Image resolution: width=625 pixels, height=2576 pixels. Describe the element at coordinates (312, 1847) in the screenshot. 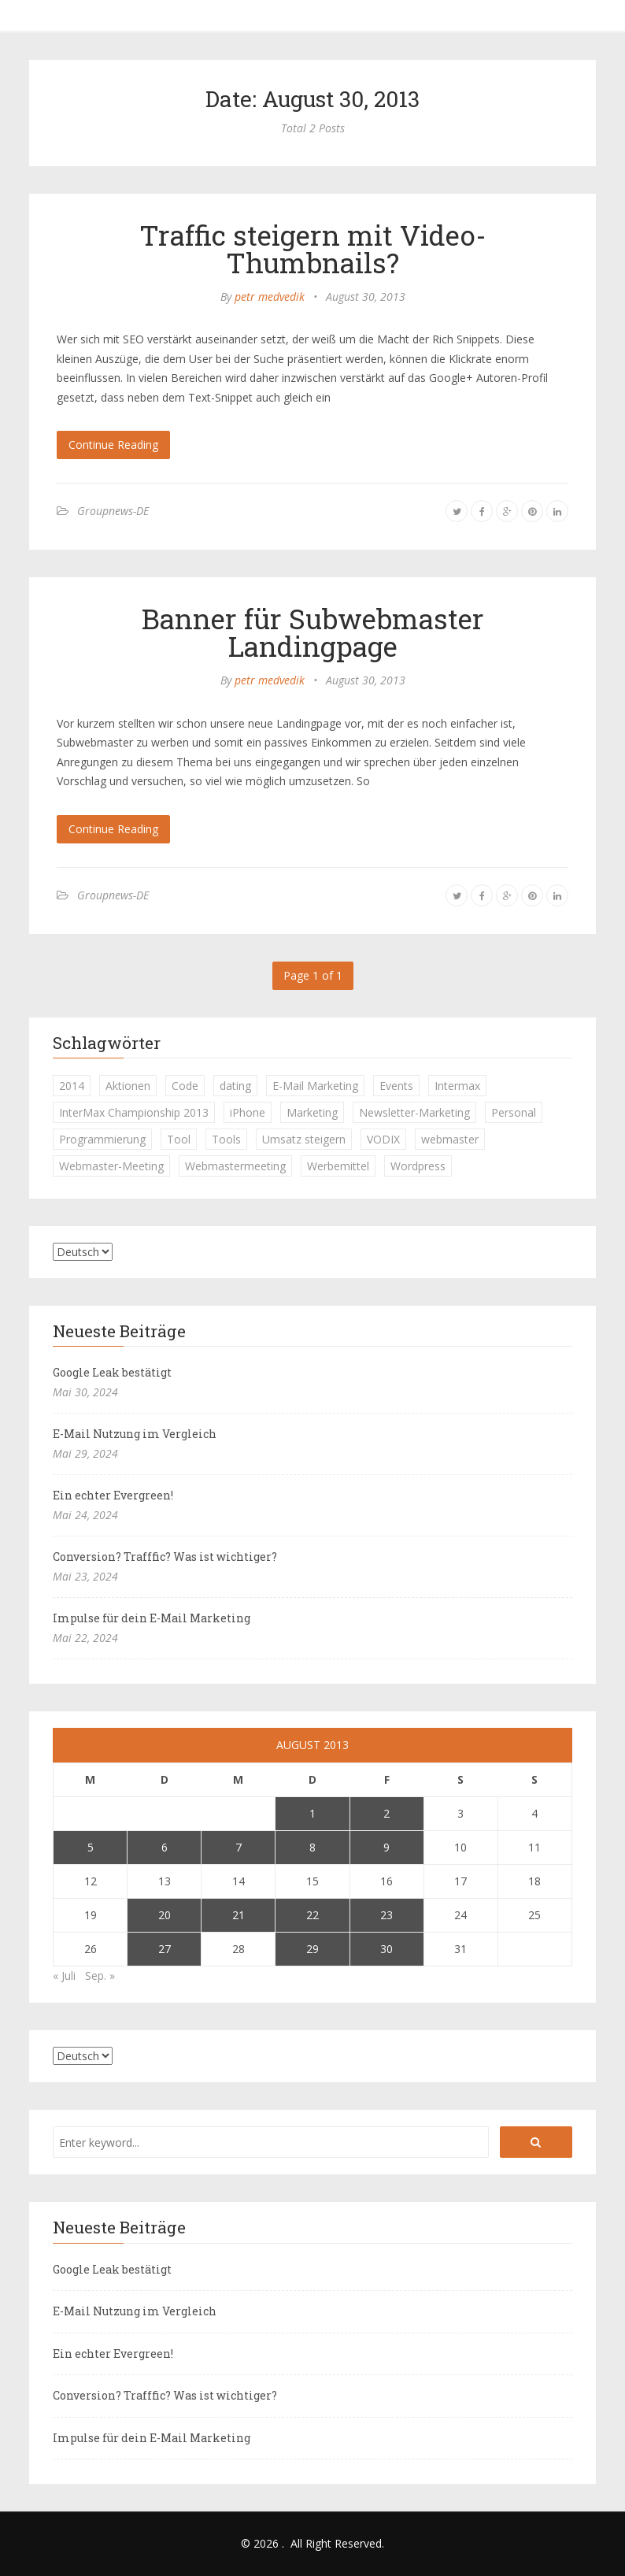

I see `8 [Beiträge veröffentlicht am 8. August 2013]` at that location.